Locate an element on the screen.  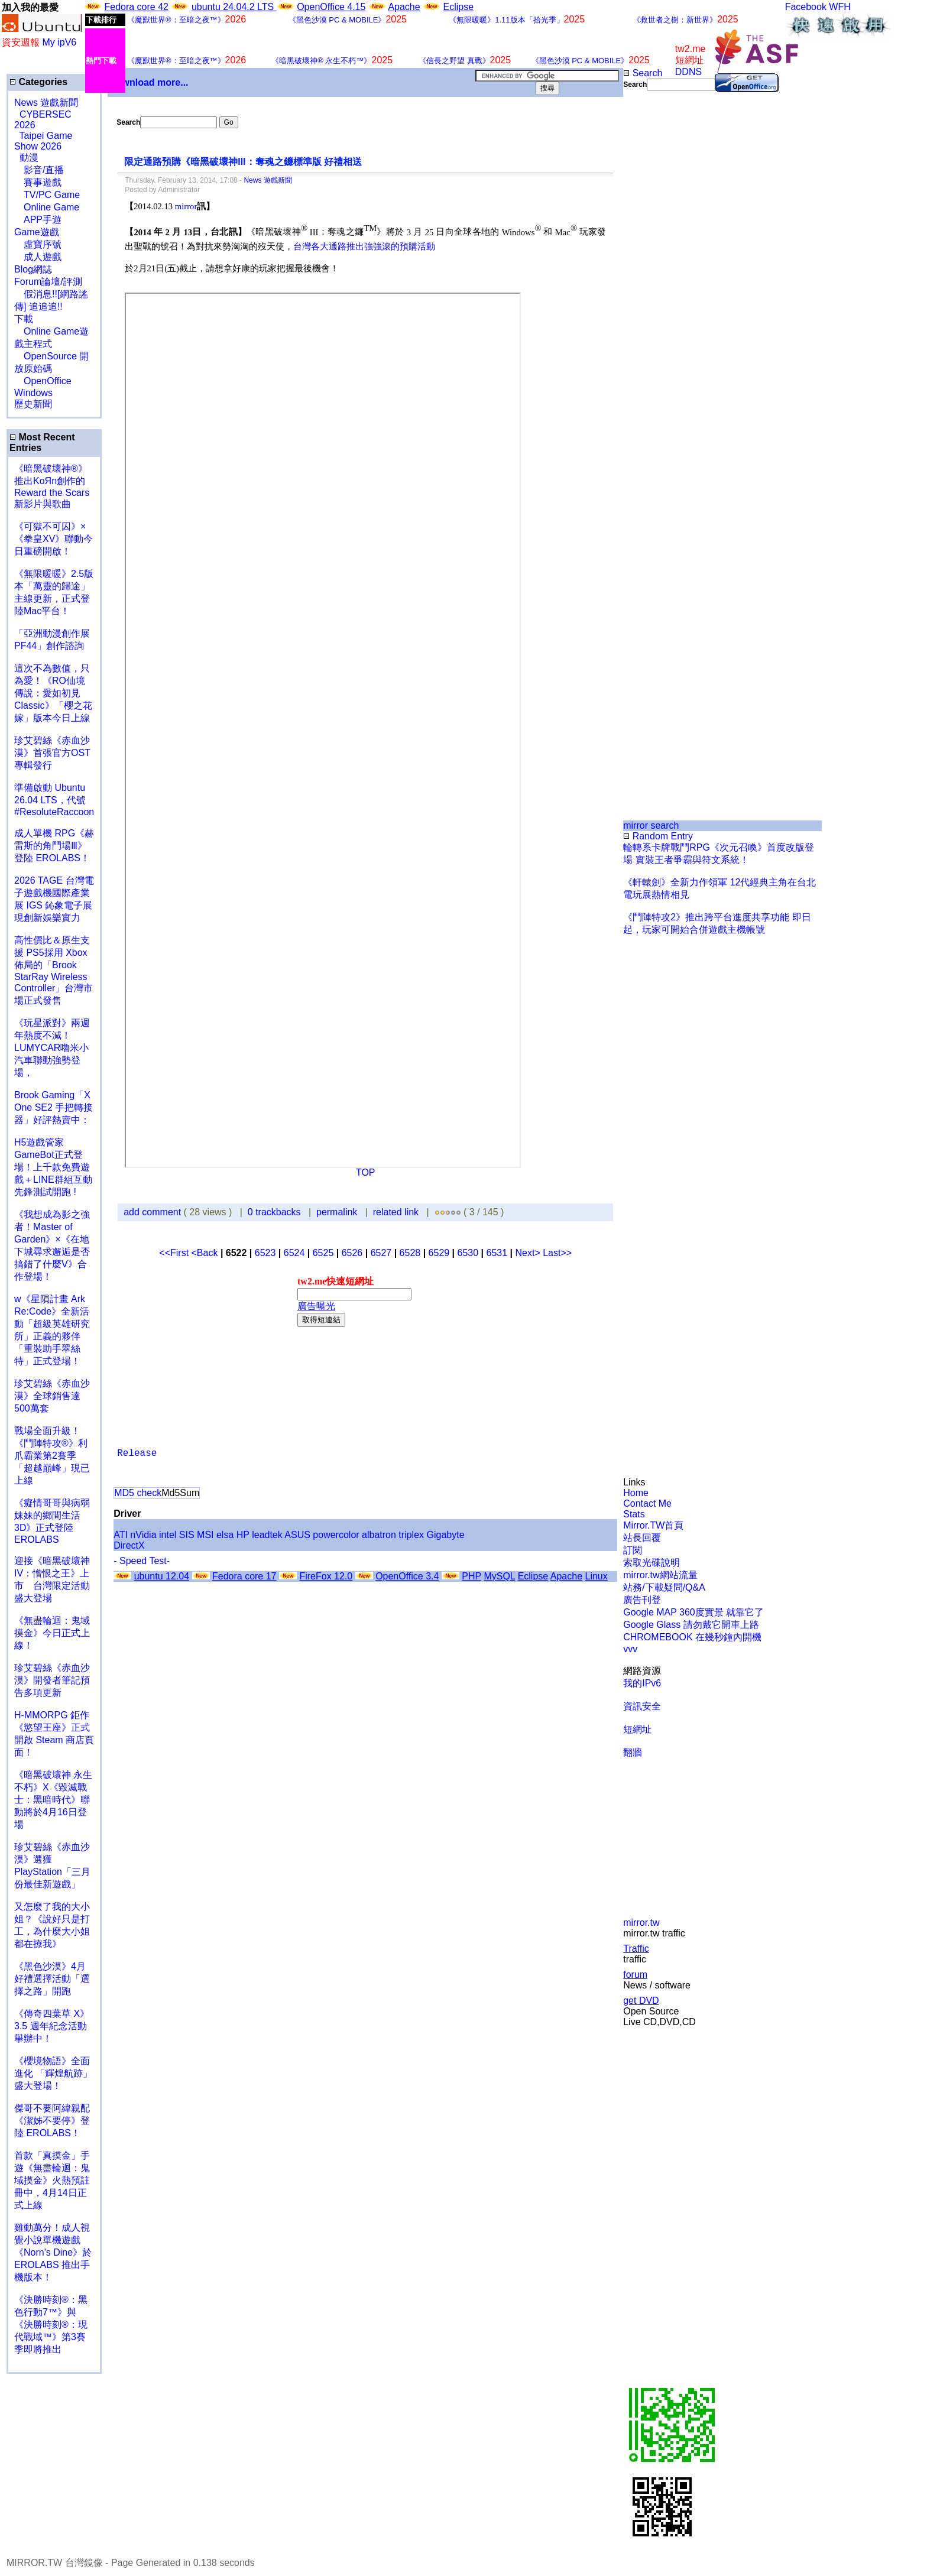
permalink is located at coordinates (336, 1212).